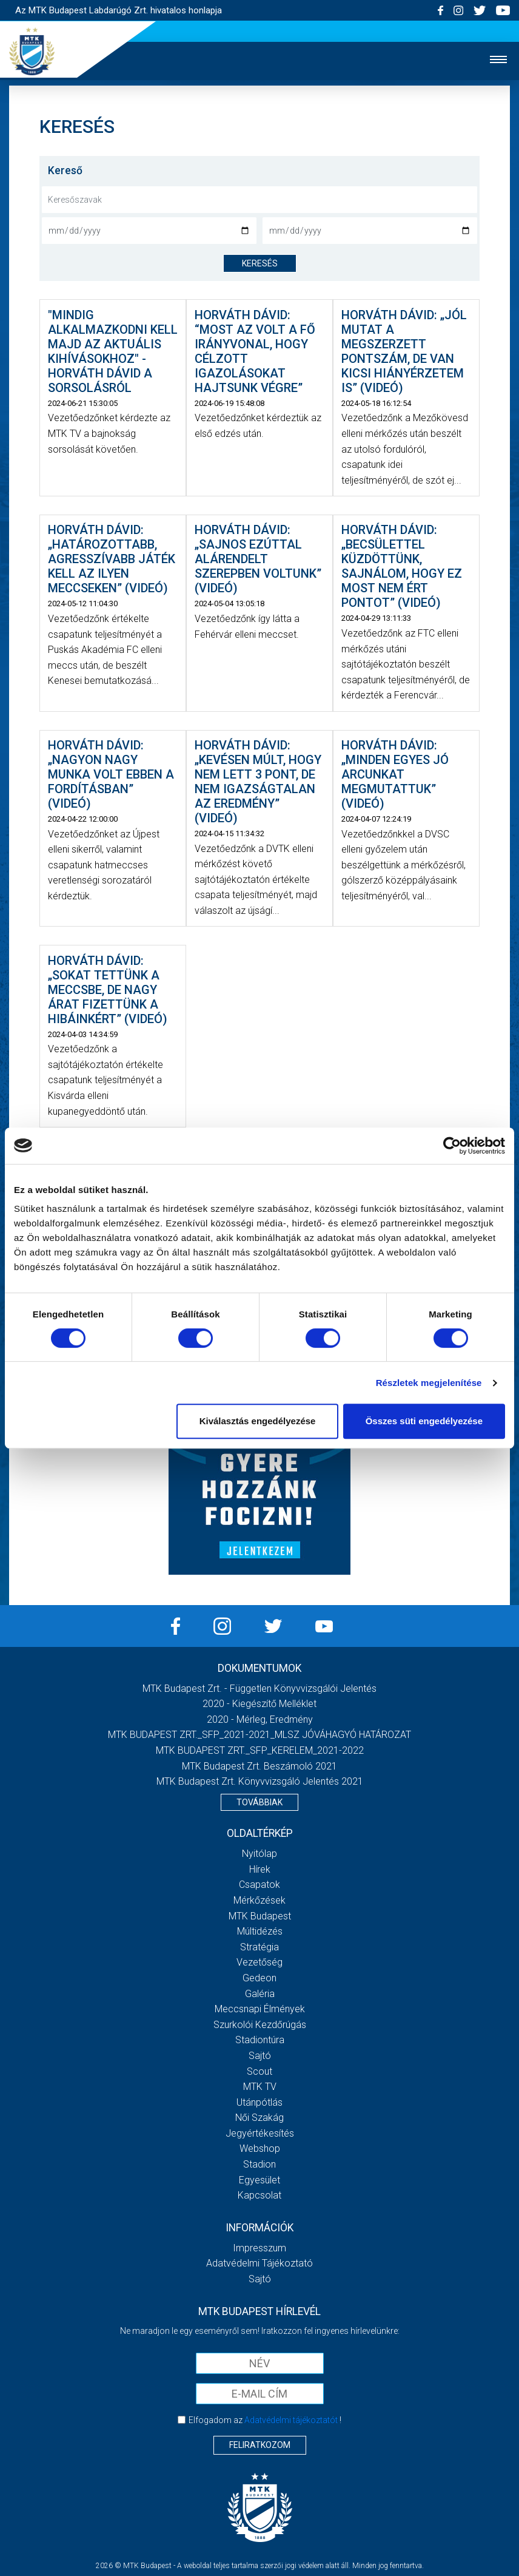  I want to click on MTK Budapest Zrt. Beszámoló 2021, so click(259, 1766).